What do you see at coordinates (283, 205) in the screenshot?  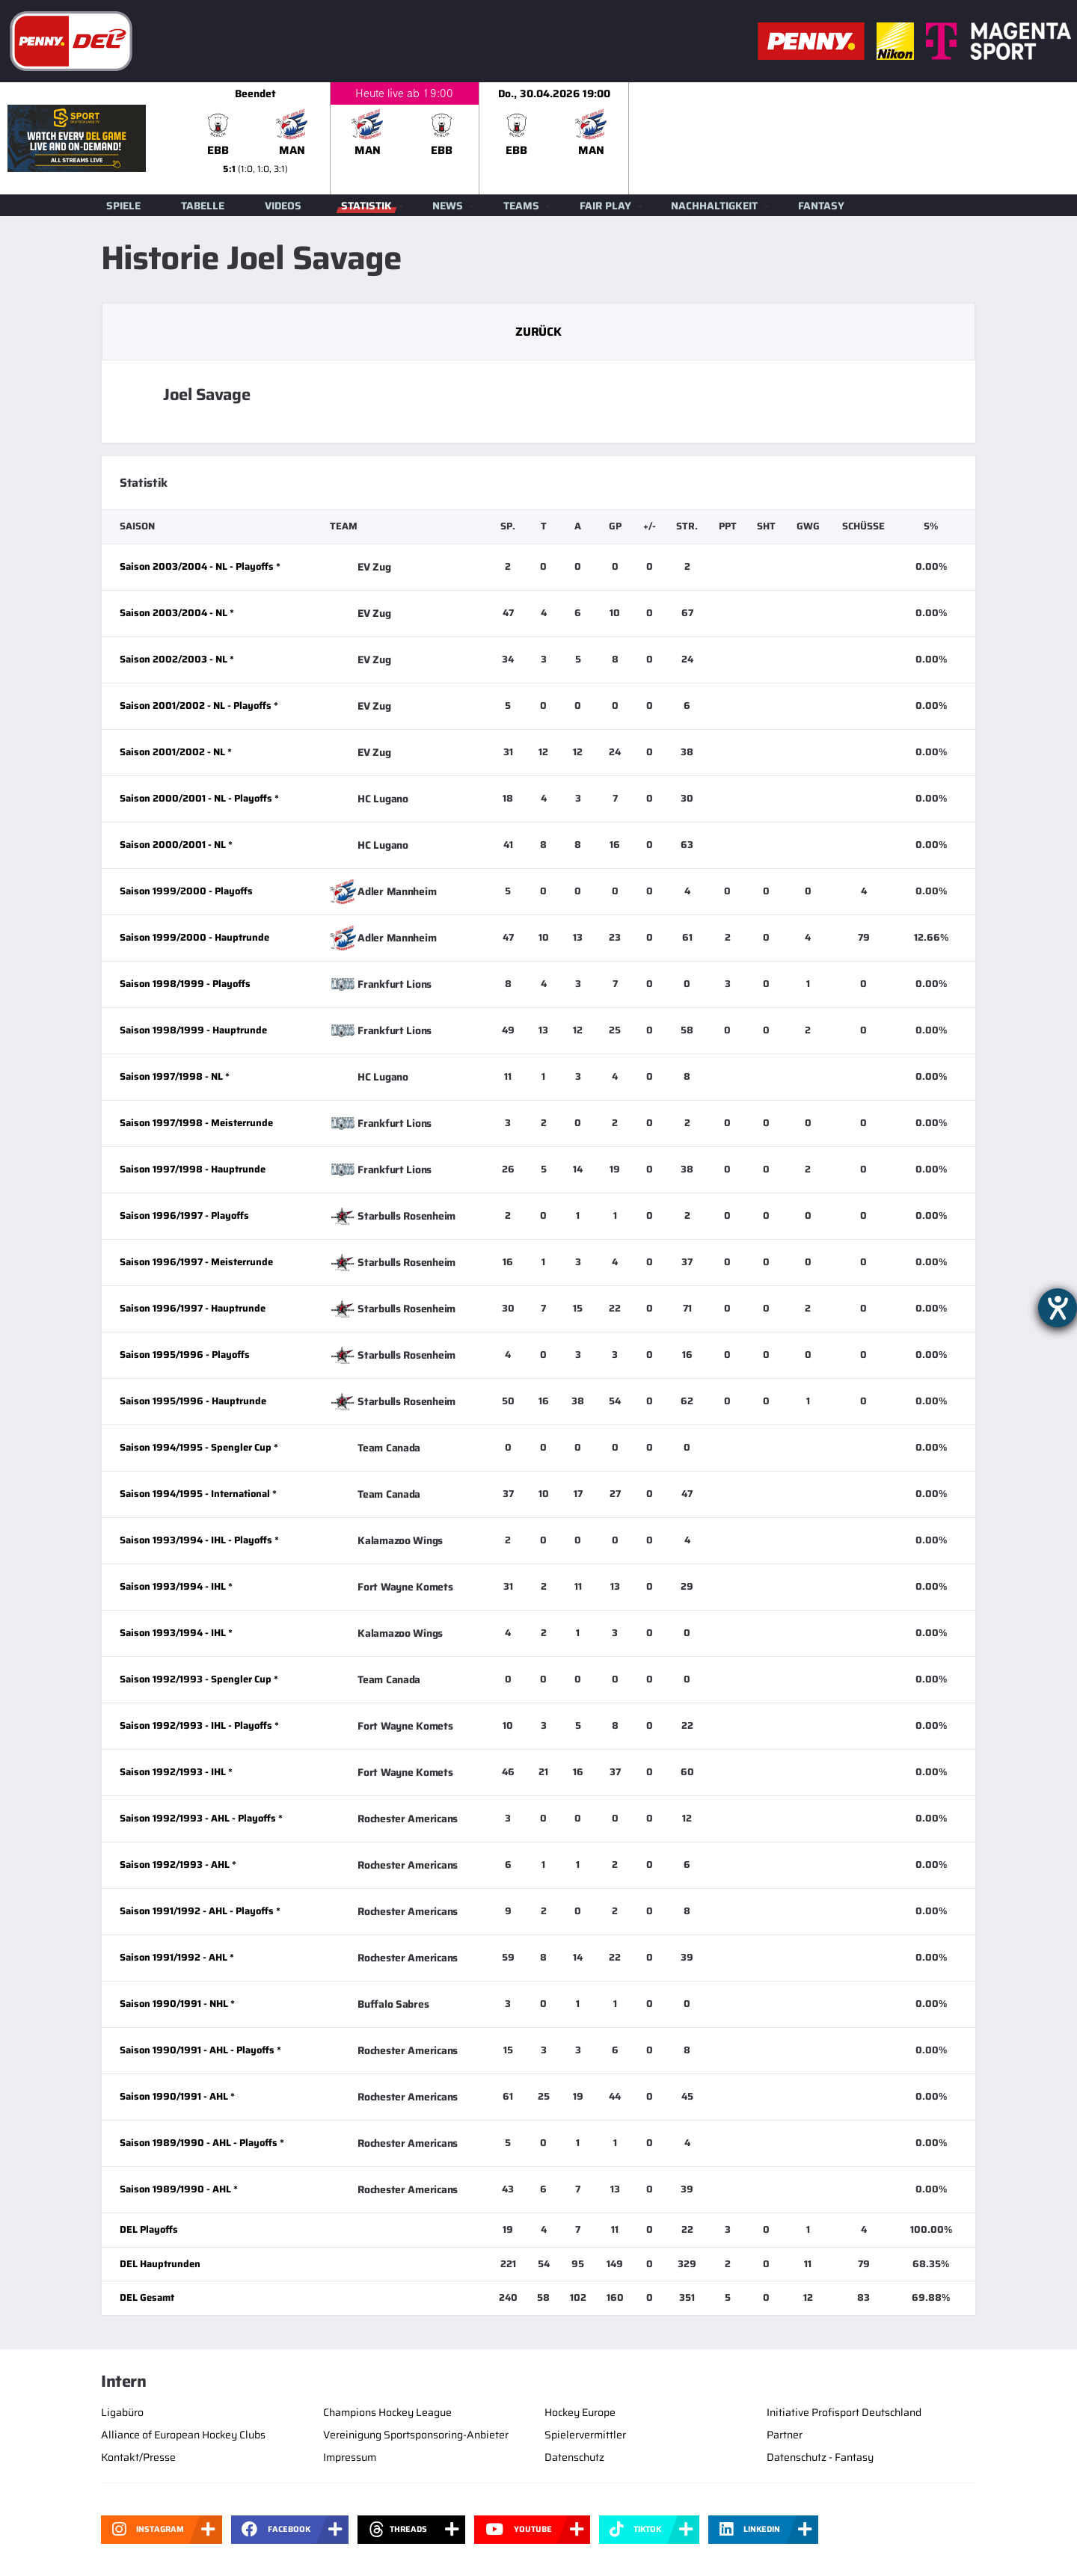 I see `Videos` at bounding box center [283, 205].